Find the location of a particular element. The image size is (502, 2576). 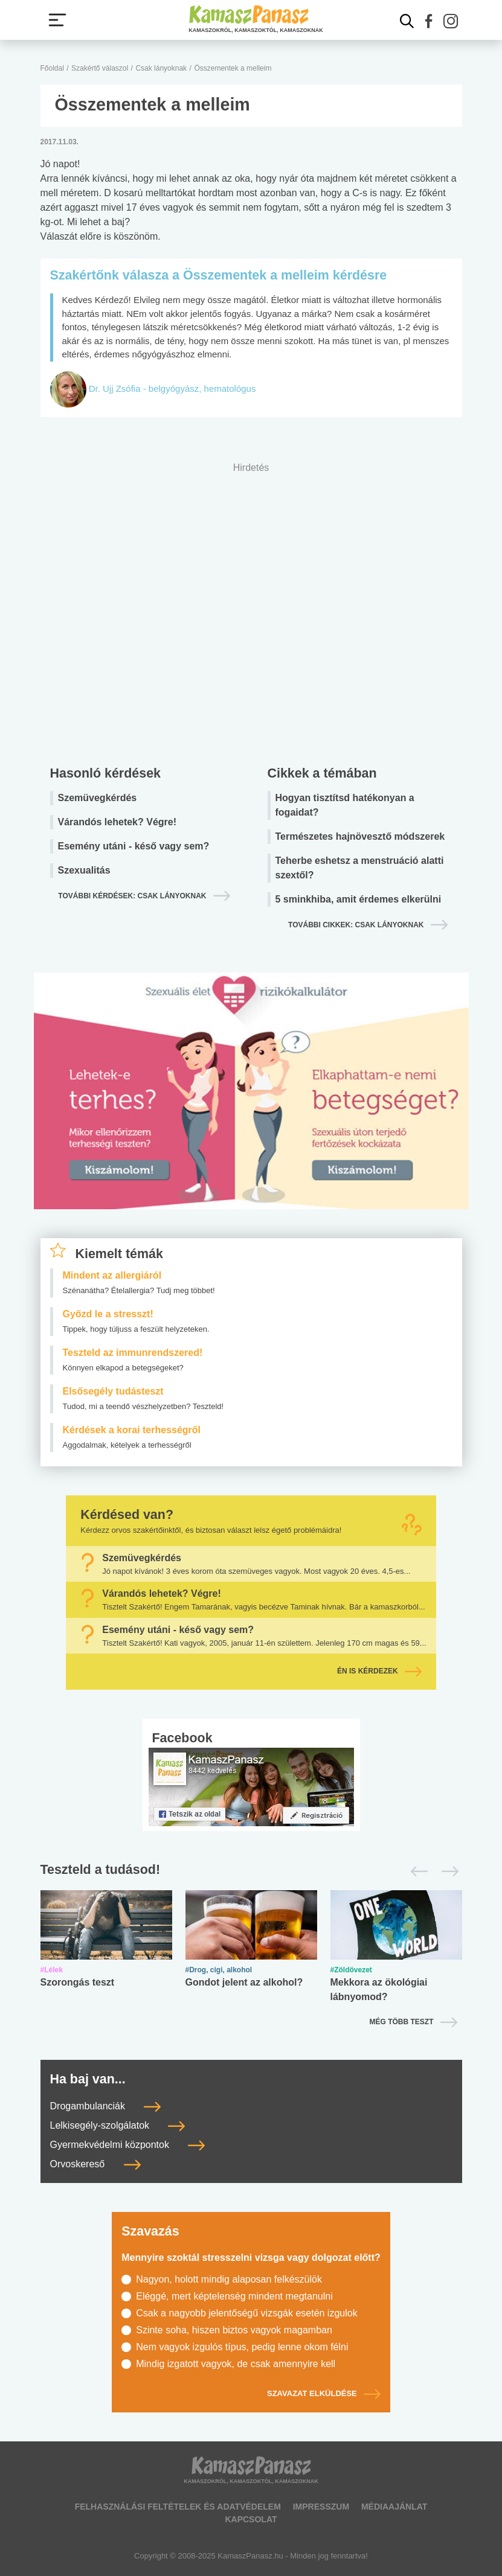

Dr. Ujj Zsófia - belgyógyász, hematológus is located at coordinates (172, 388).